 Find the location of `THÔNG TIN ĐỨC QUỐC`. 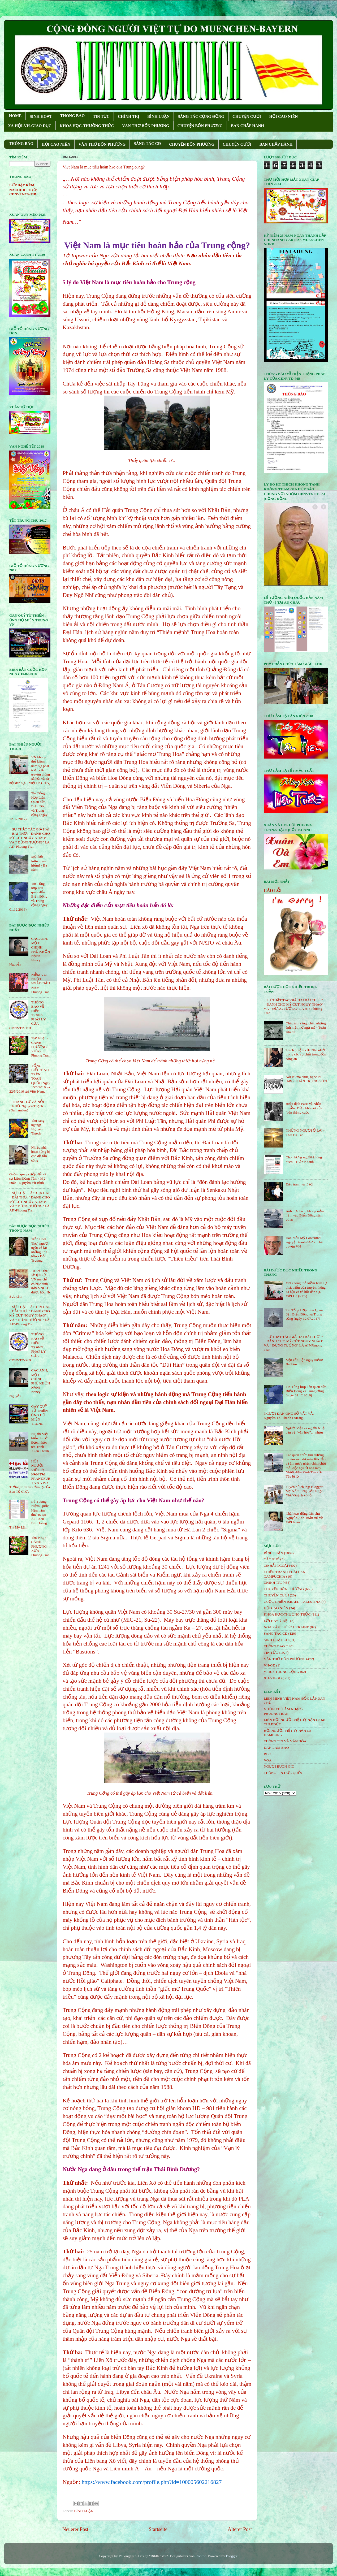

THÔNG TIN ĐỨC QUỐC is located at coordinates (283, 1773).